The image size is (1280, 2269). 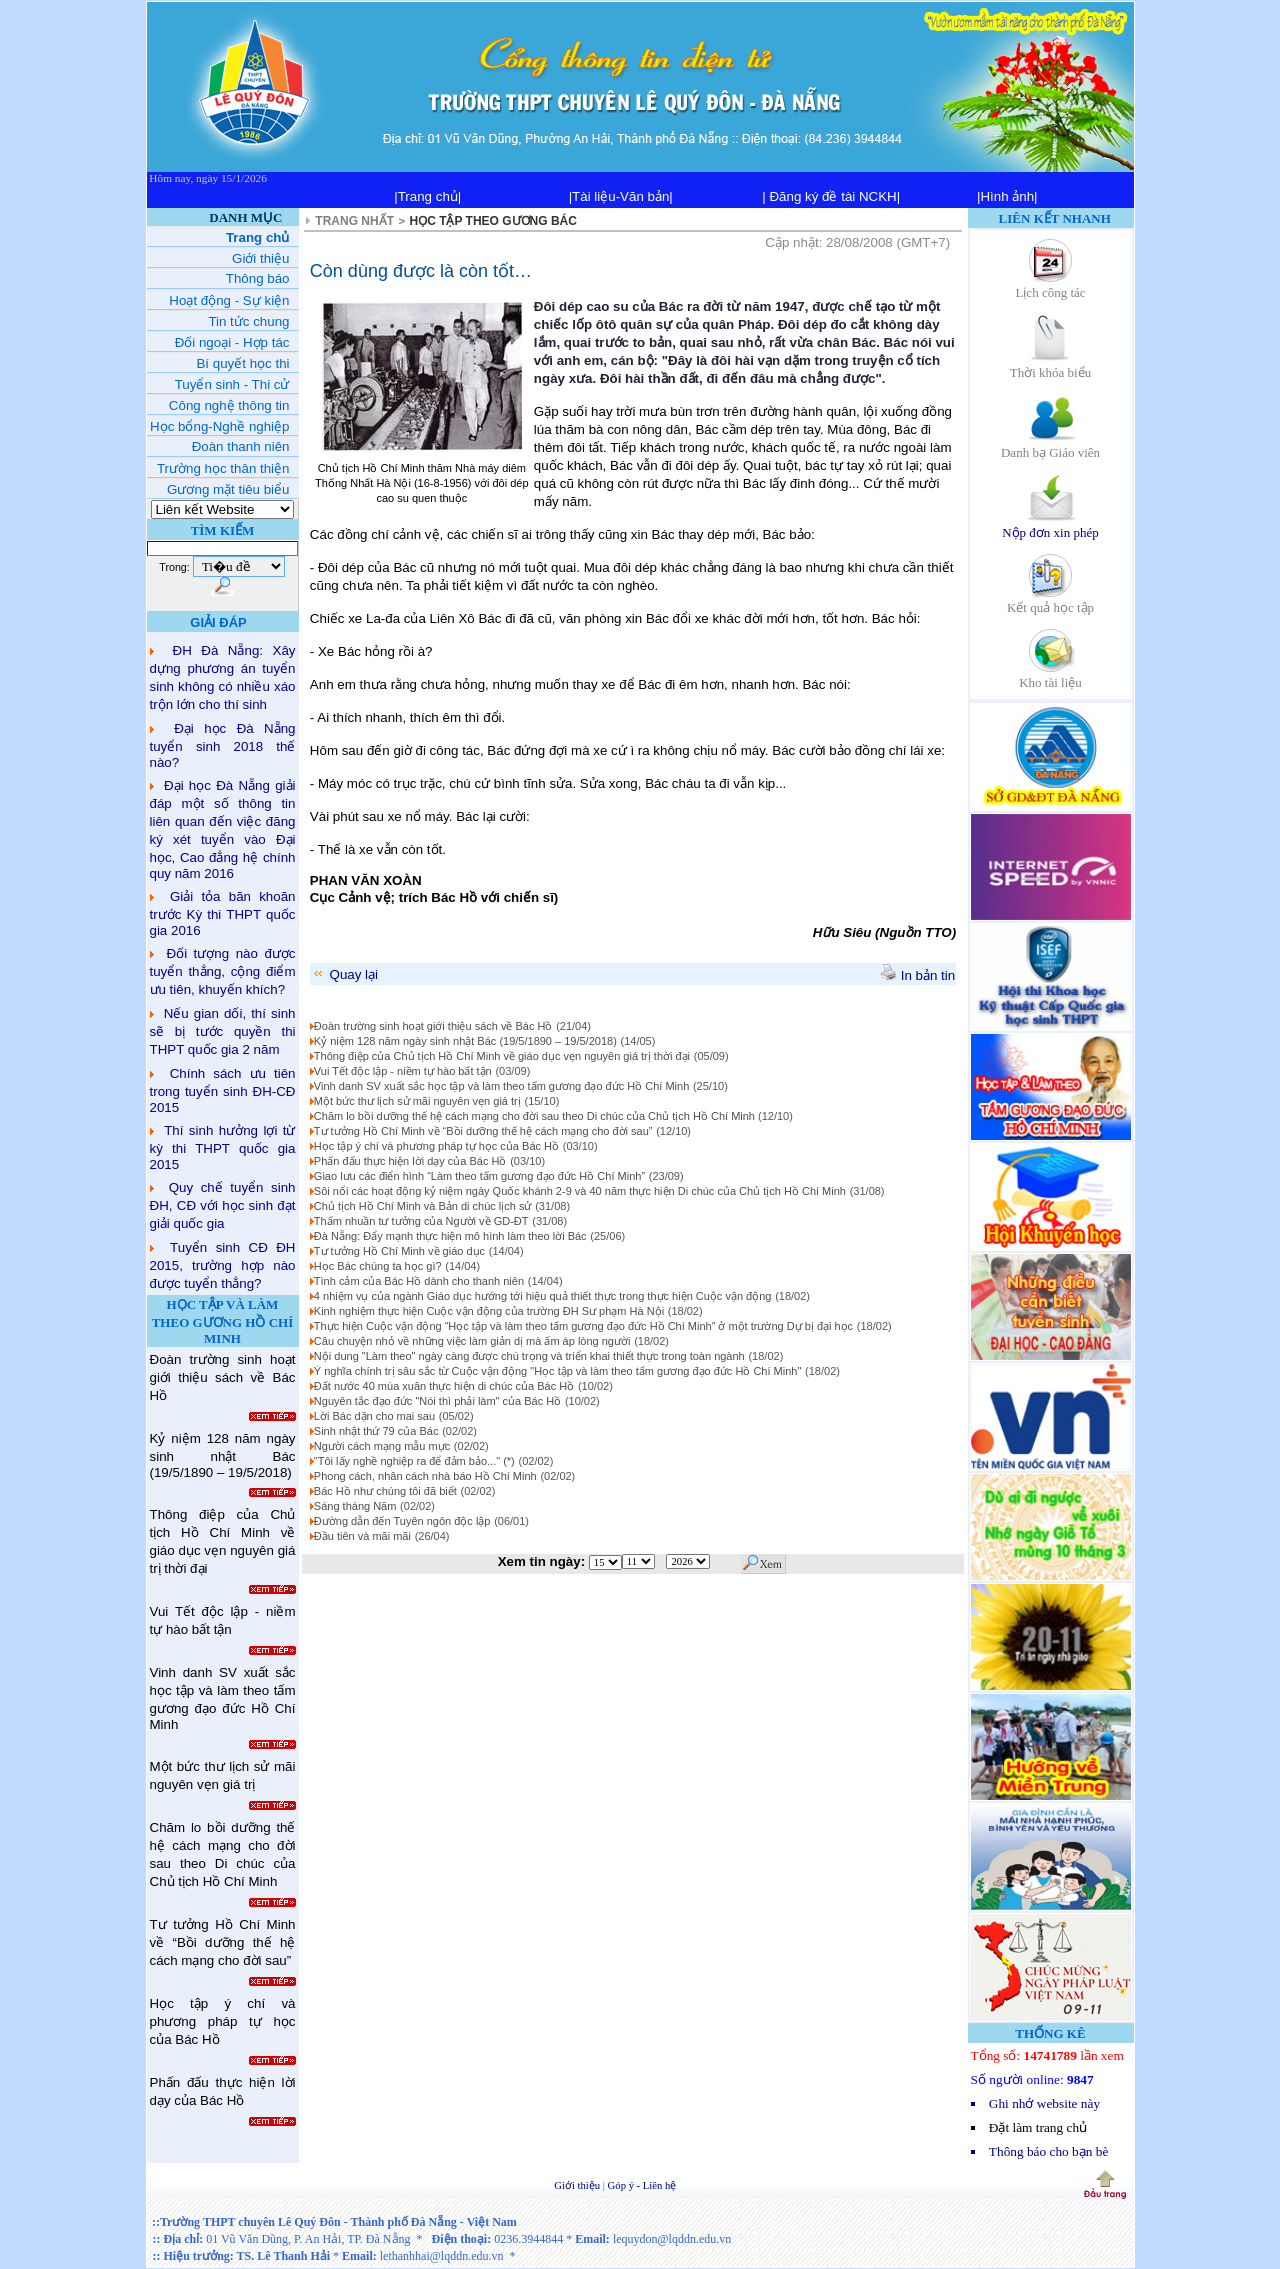 What do you see at coordinates (223, 1031) in the screenshot?
I see `Nếu gian dối, thí sinh sẽ bị tước quyền thi THPT quốc gia 2 năm` at bounding box center [223, 1031].